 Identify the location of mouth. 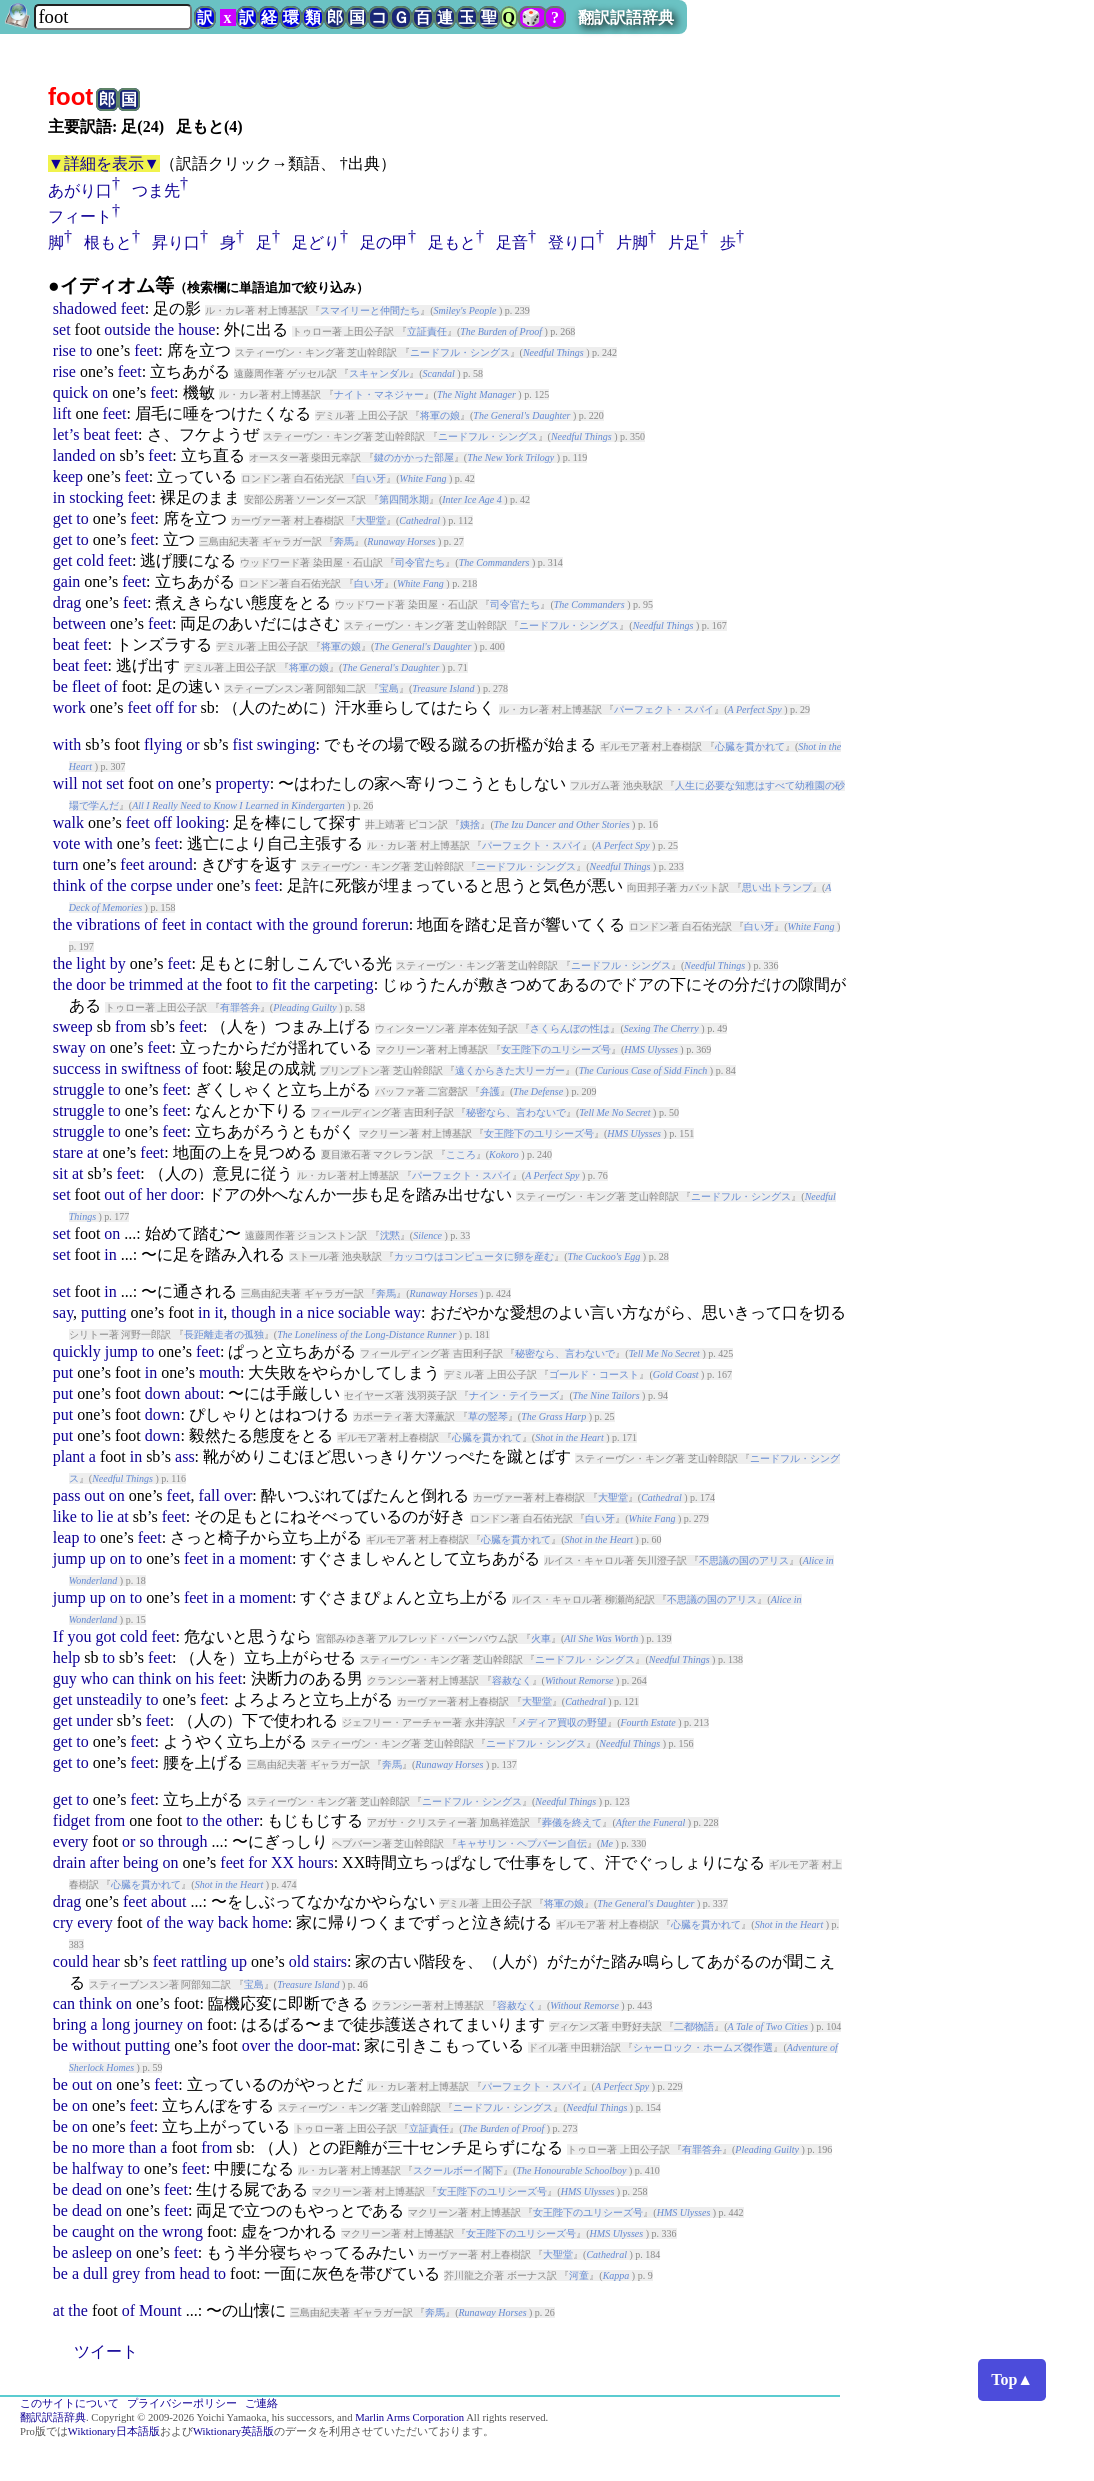
(219, 1372).